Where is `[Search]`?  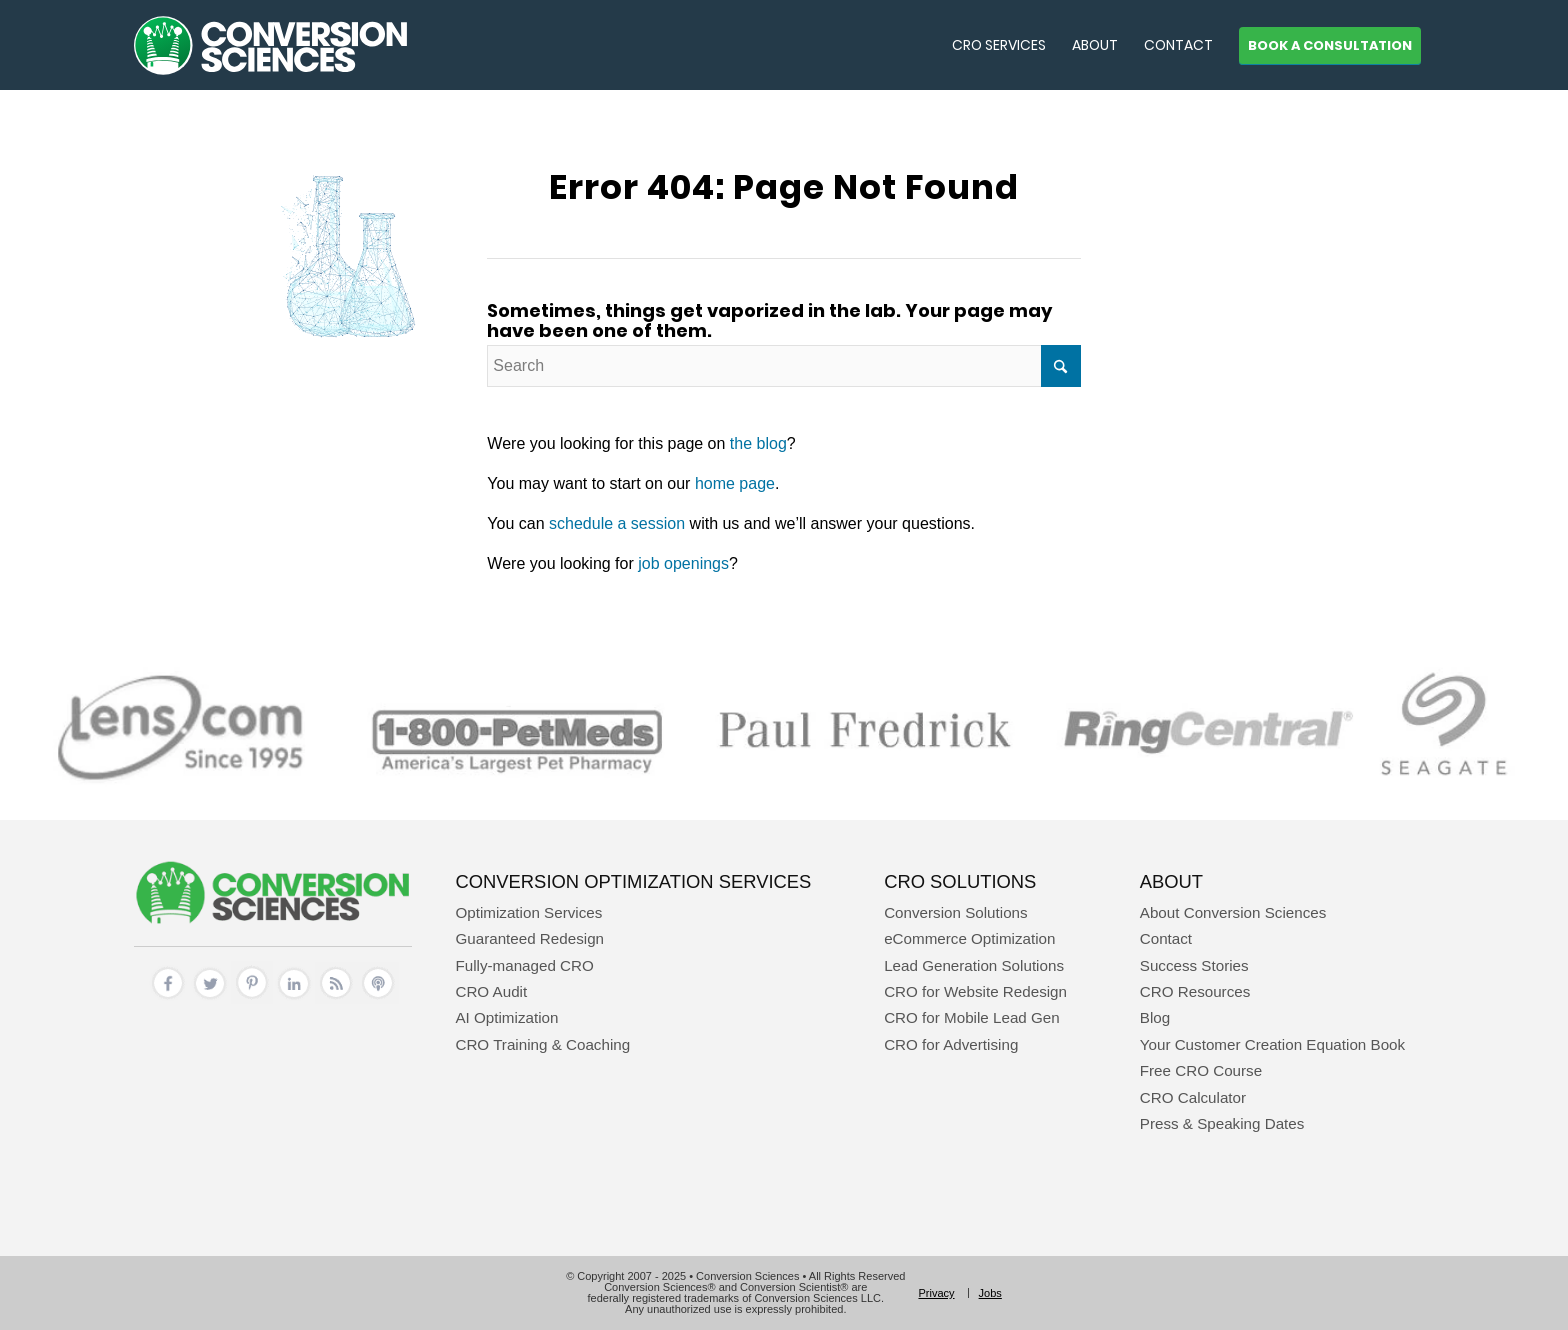
[Search] is located at coordinates (783, 366).